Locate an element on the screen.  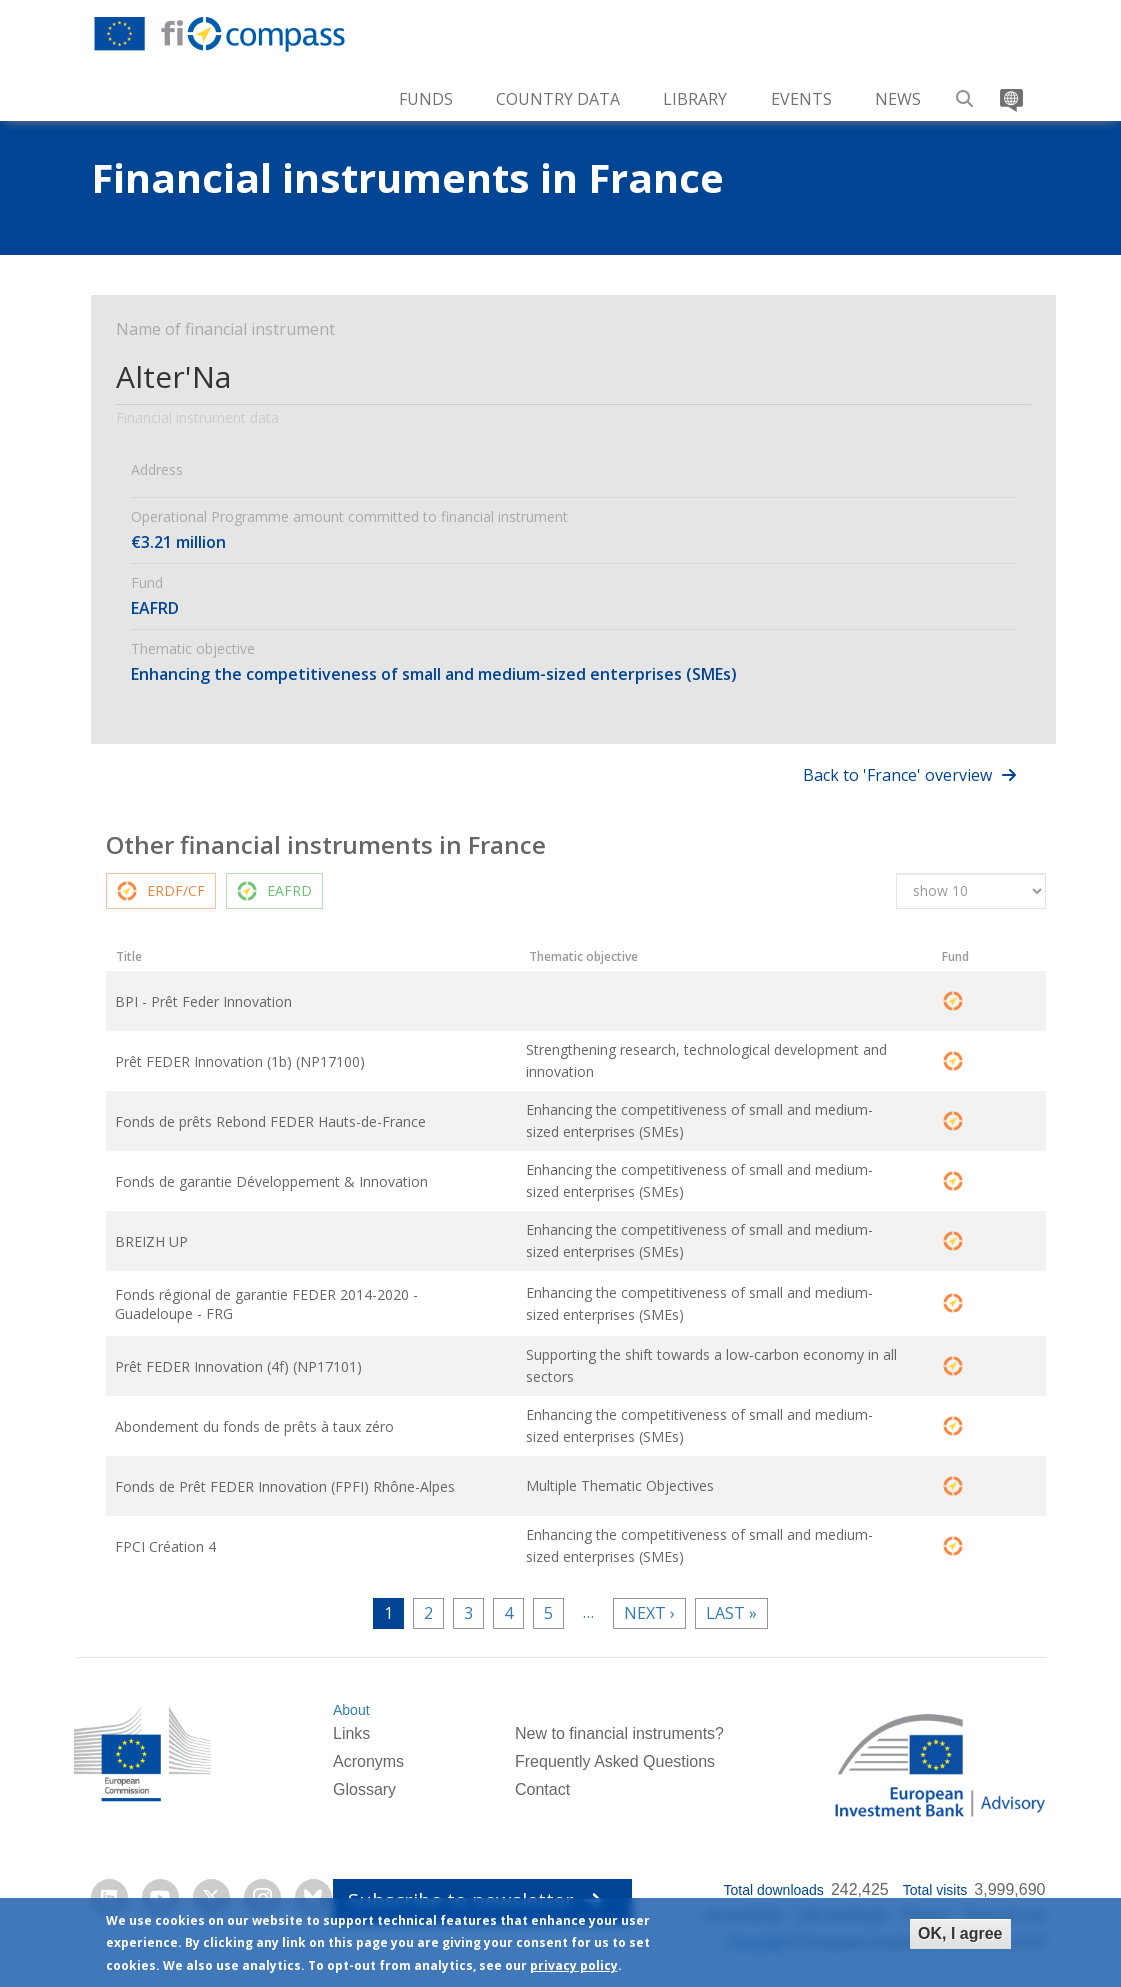
OK, I agree is located at coordinates (960, 1933).